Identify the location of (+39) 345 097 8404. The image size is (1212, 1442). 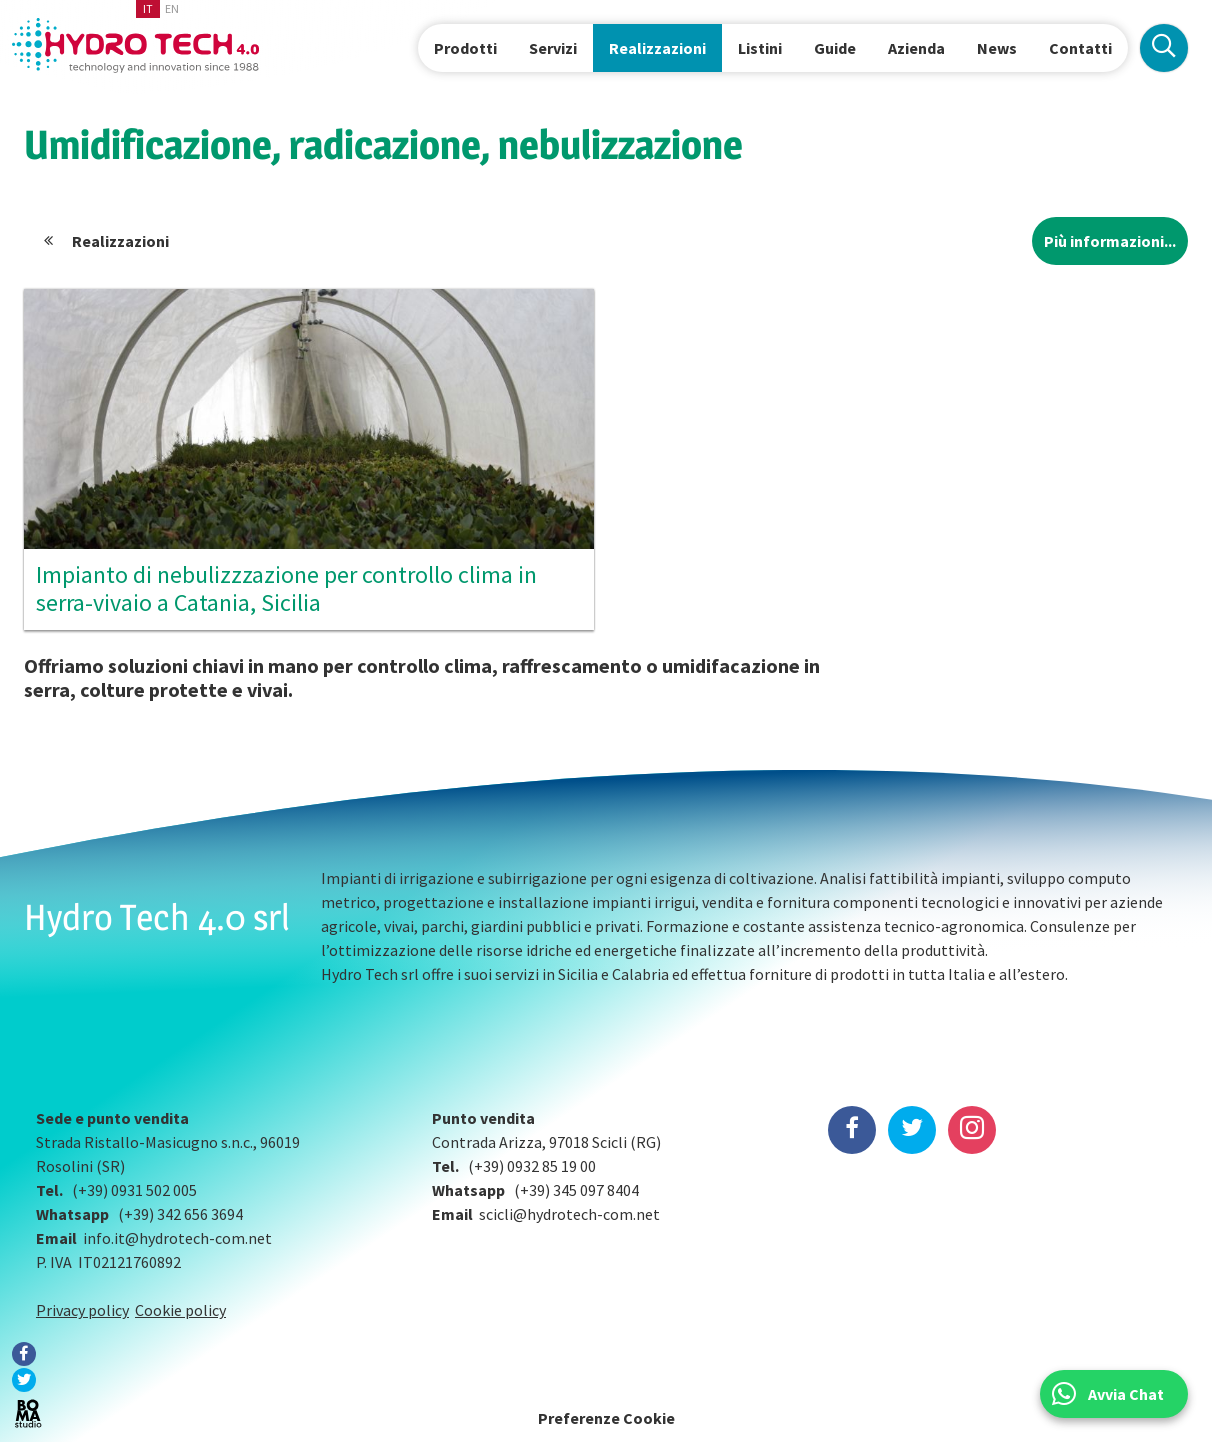
(576, 1190).